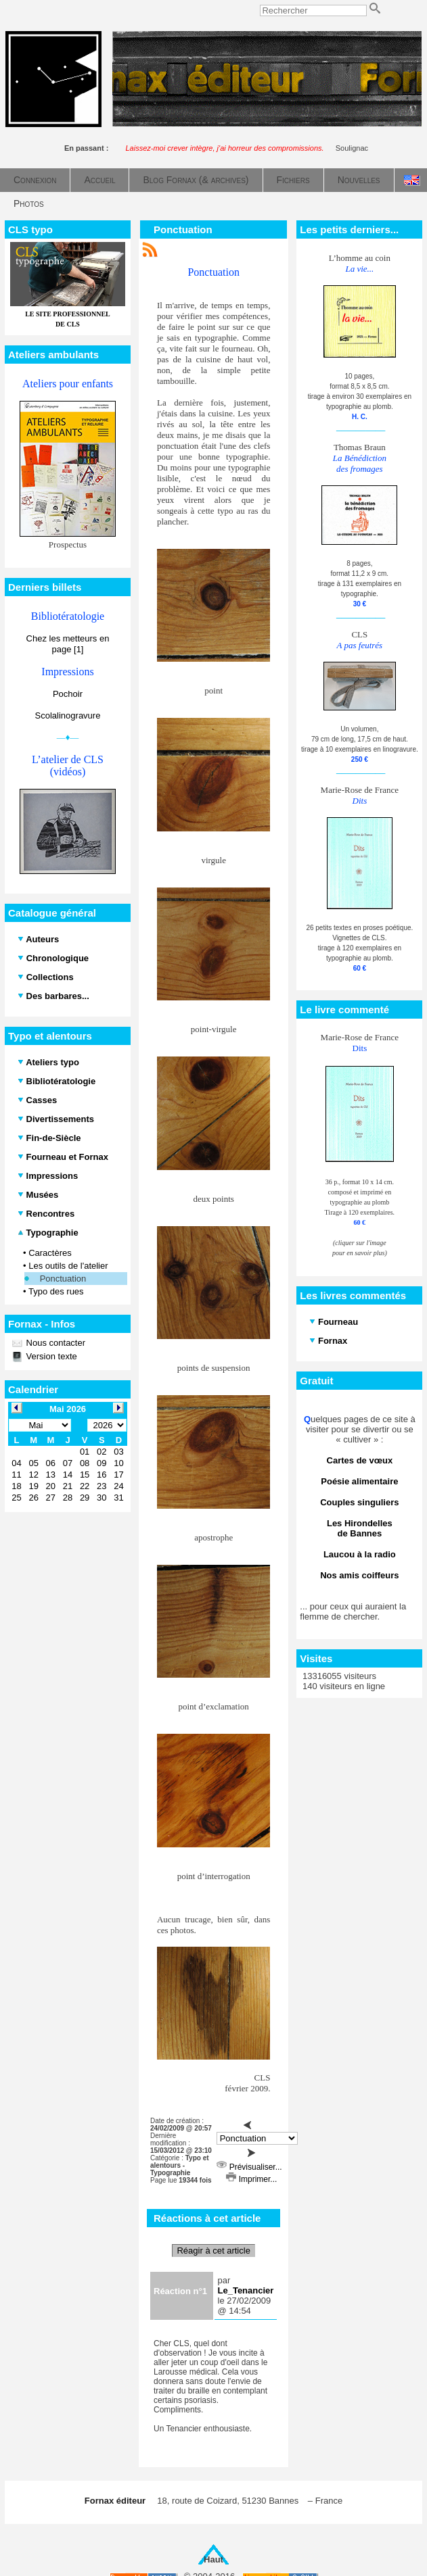 The width and height of the screenshot is (427, 2576). What do you see at coordinates (50, 1253) in the screenshot?
I see `Caractères` at bounding box center [50, 1253].